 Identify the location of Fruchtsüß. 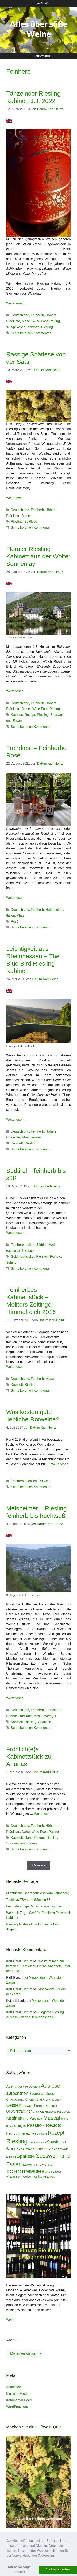
(53, 1710).